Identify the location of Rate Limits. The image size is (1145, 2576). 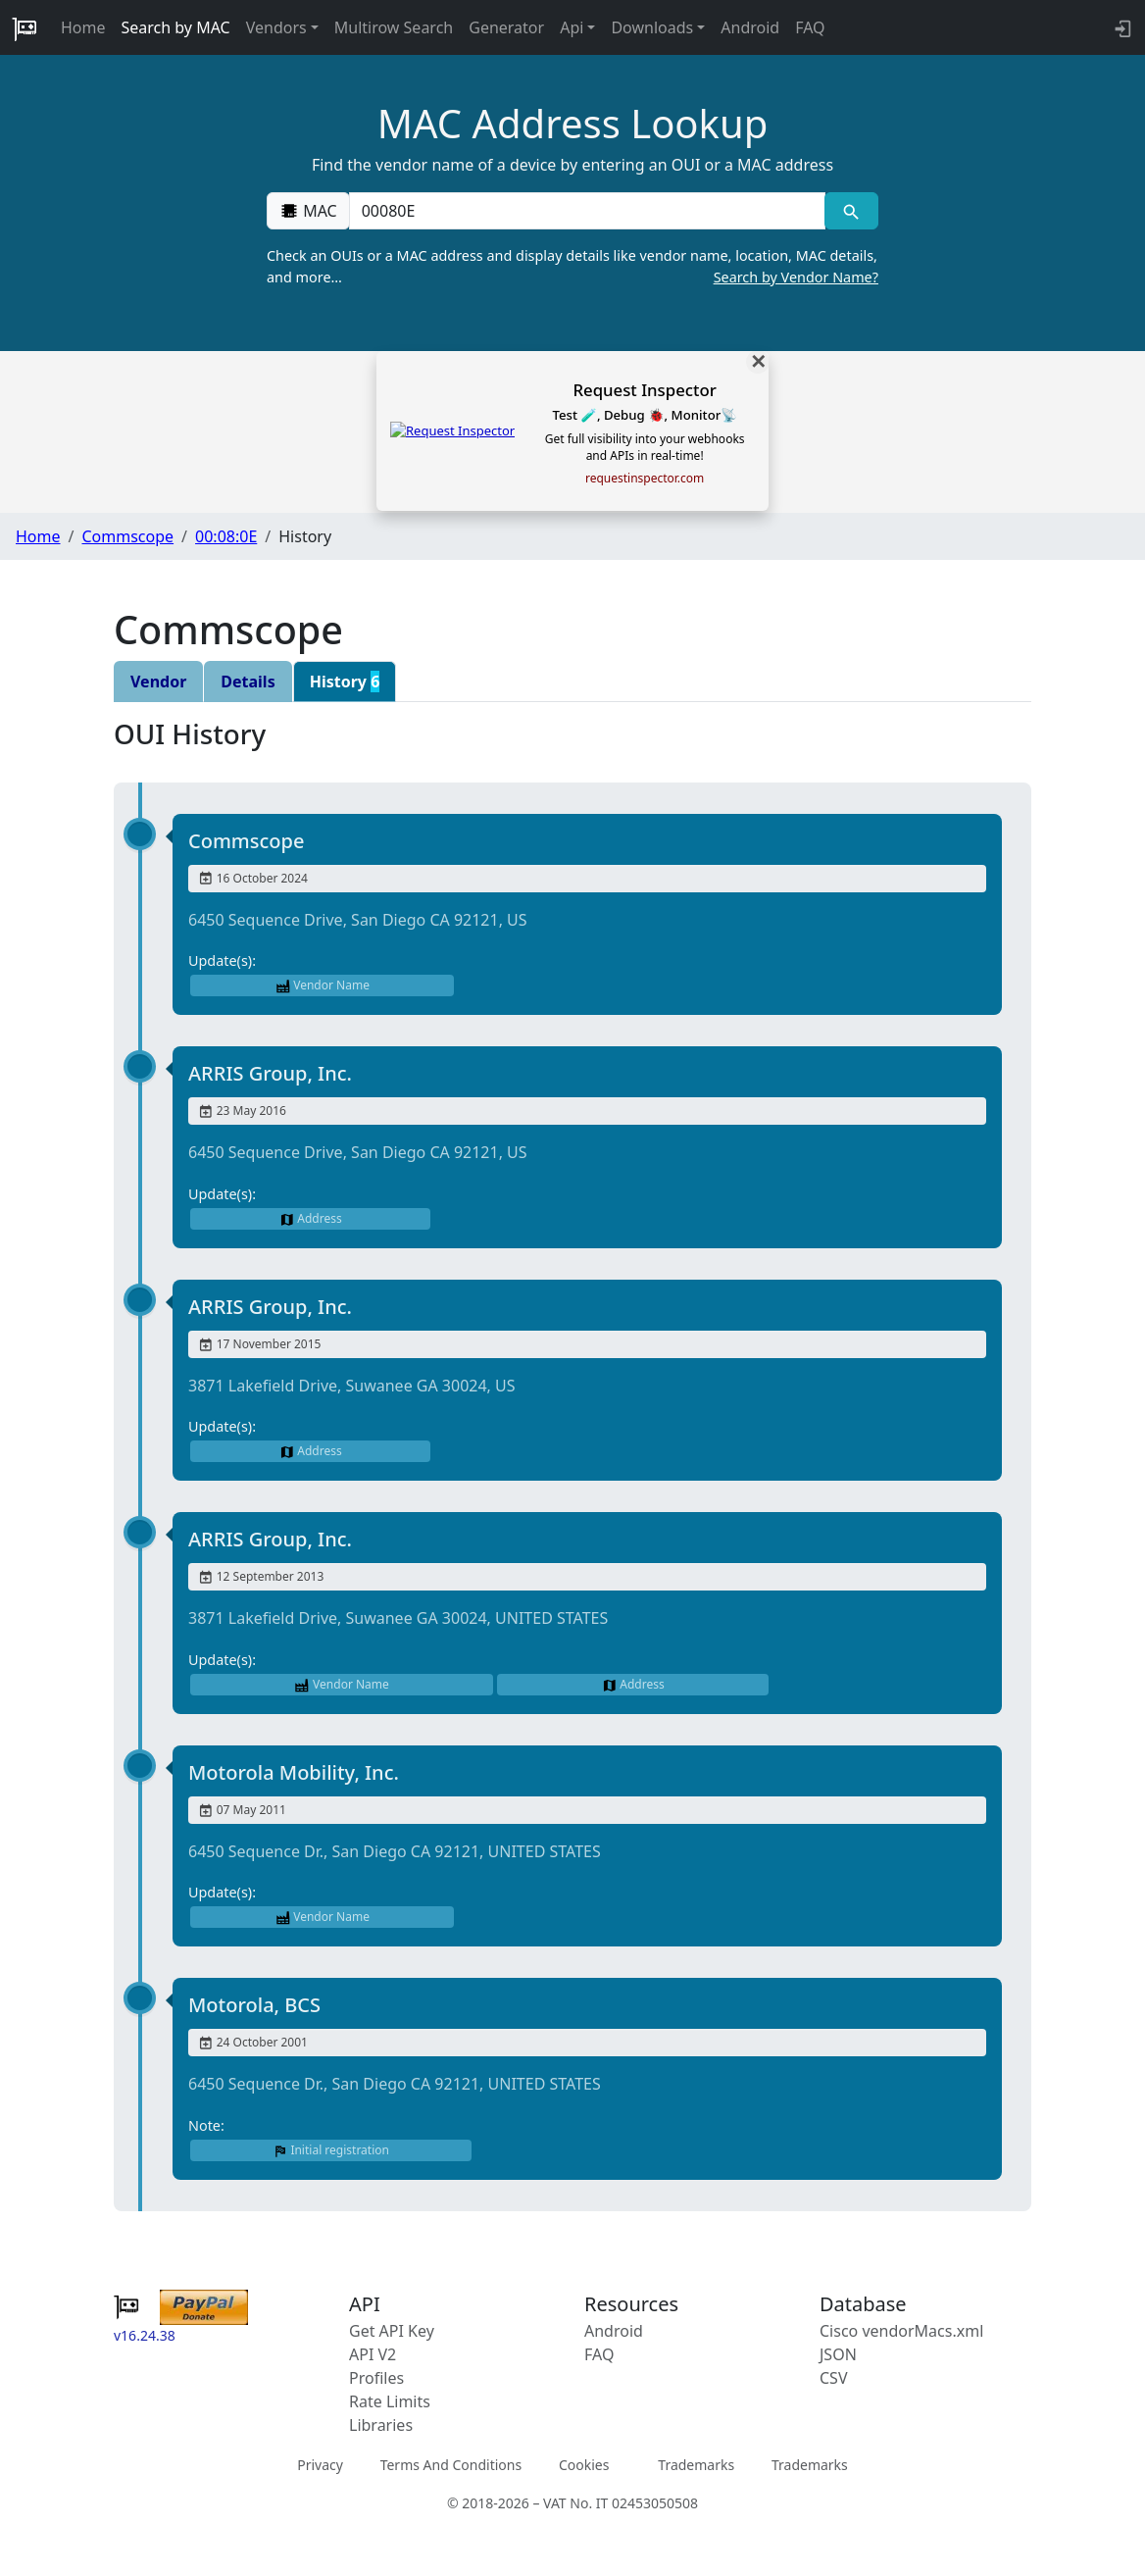
(389, 2401).